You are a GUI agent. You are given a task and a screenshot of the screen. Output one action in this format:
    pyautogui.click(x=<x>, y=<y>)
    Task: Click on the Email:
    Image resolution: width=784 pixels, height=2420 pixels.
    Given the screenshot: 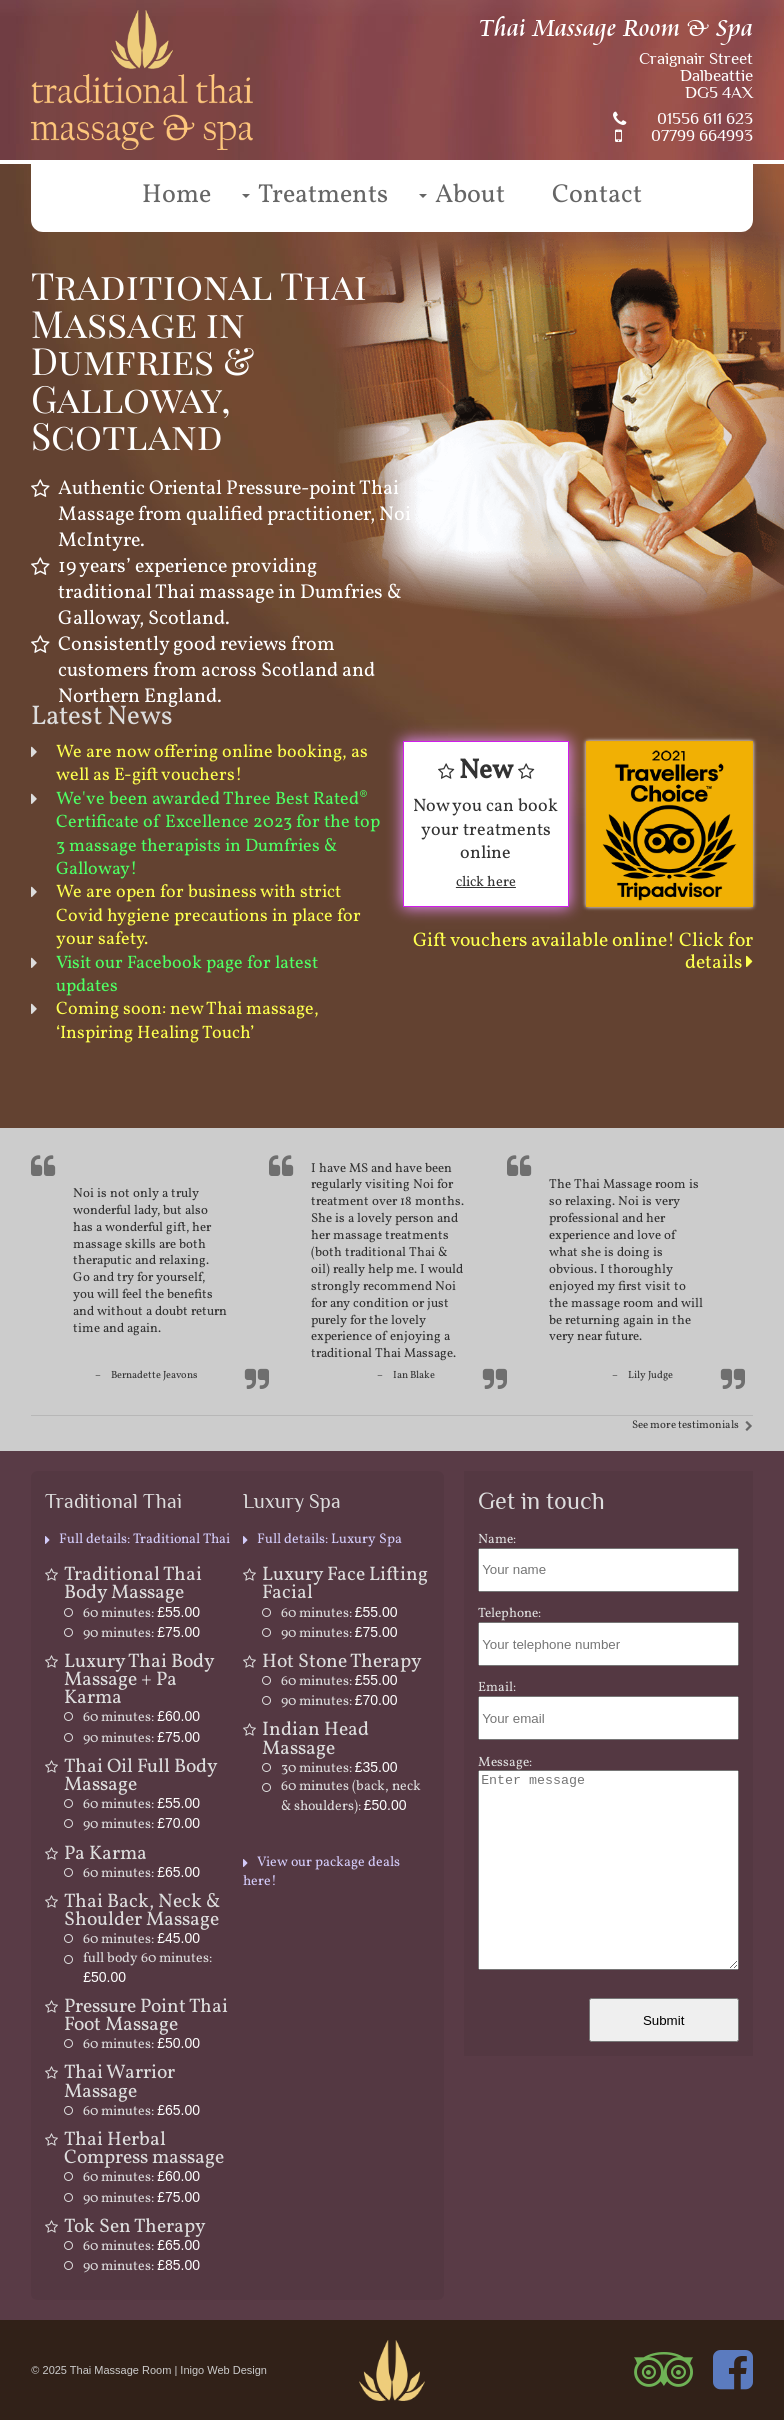 What is the action you would take?
    pyautogui.click(x=497, y=1687)
    